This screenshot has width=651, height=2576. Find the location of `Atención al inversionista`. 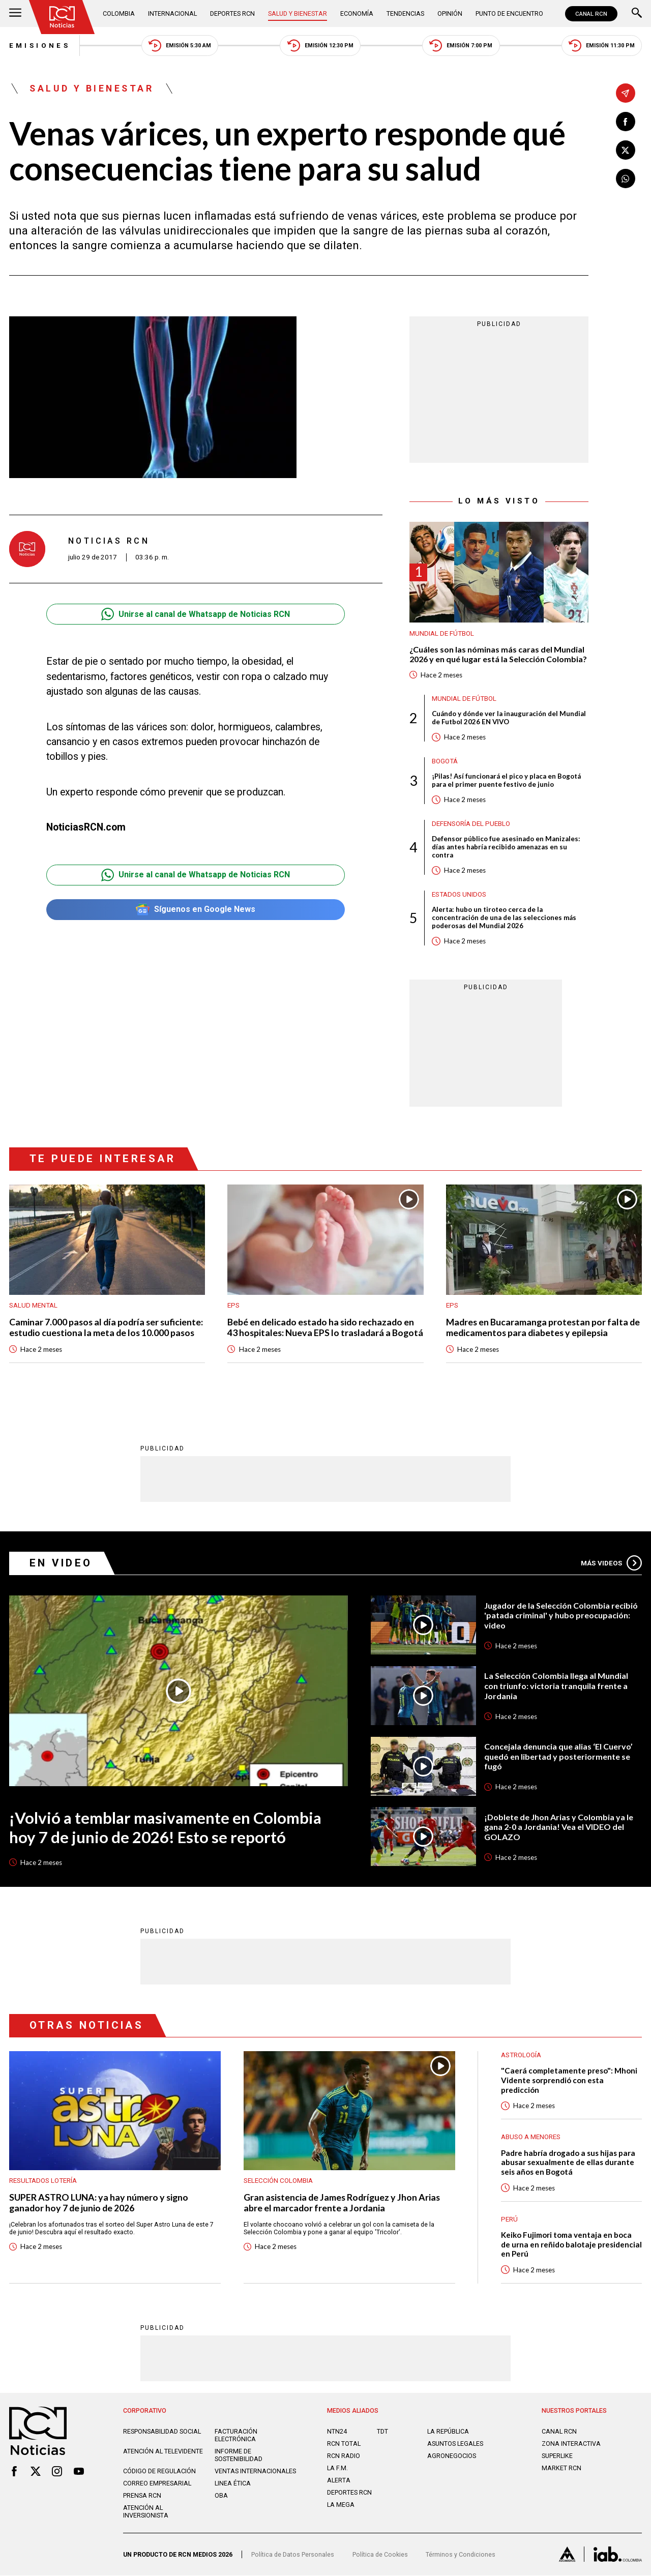

Atención al inversionista is located at coordinates (145, 2512).